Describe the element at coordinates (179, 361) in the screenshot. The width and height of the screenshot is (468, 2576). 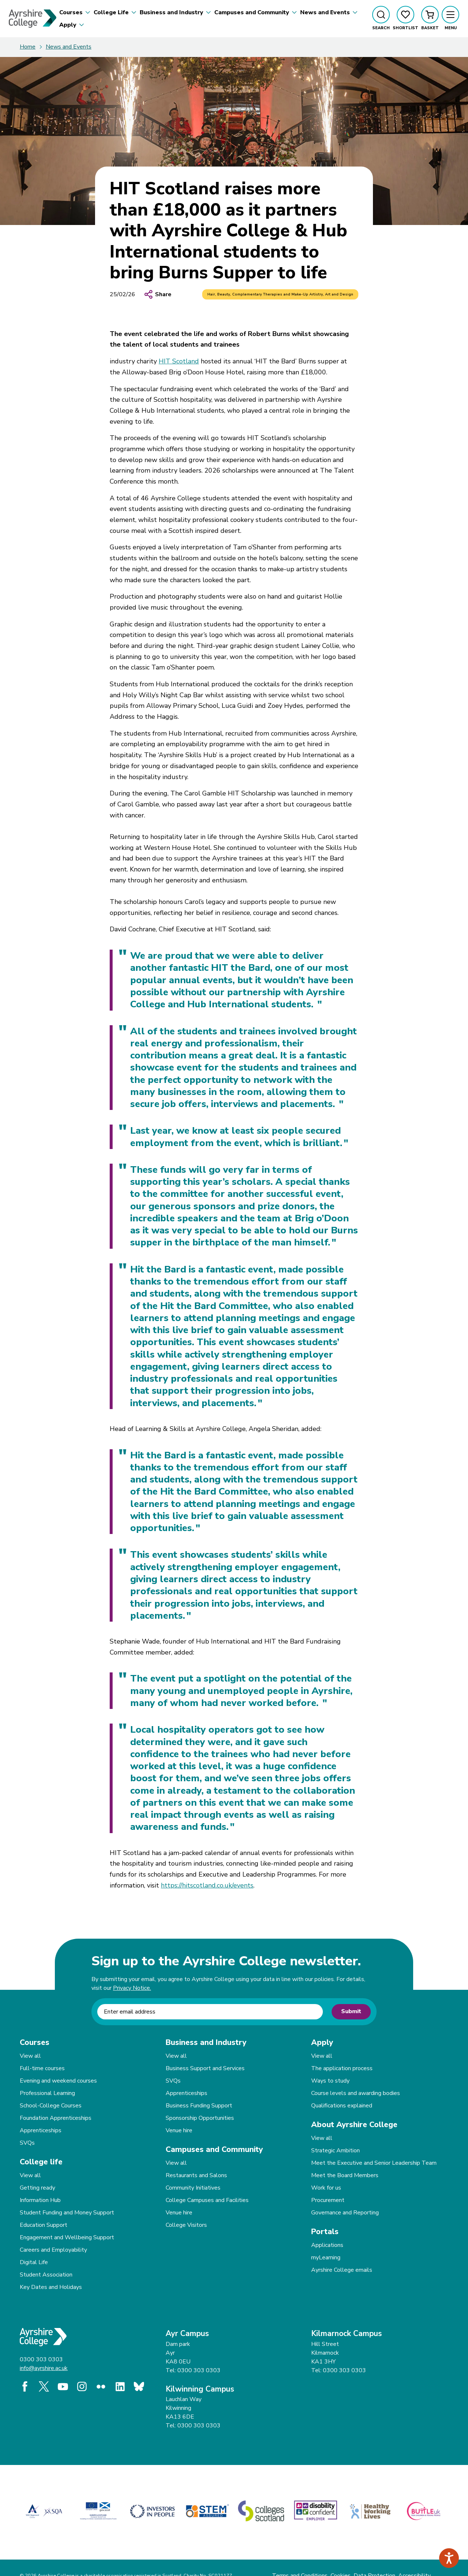
I see `HIT Scotland` at that location.